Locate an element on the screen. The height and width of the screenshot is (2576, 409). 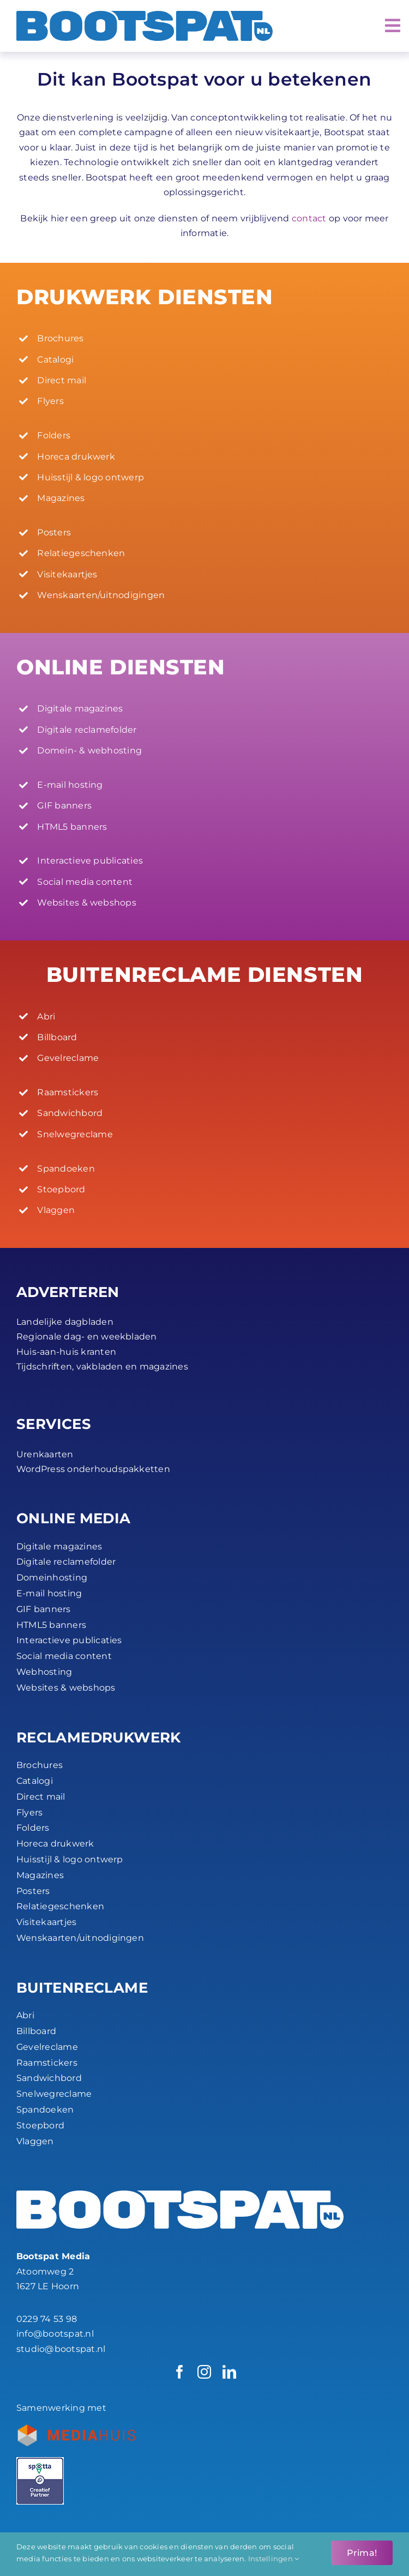
[Spotta_Creatief Partner_45px] is located at coordinates (40, 2461).